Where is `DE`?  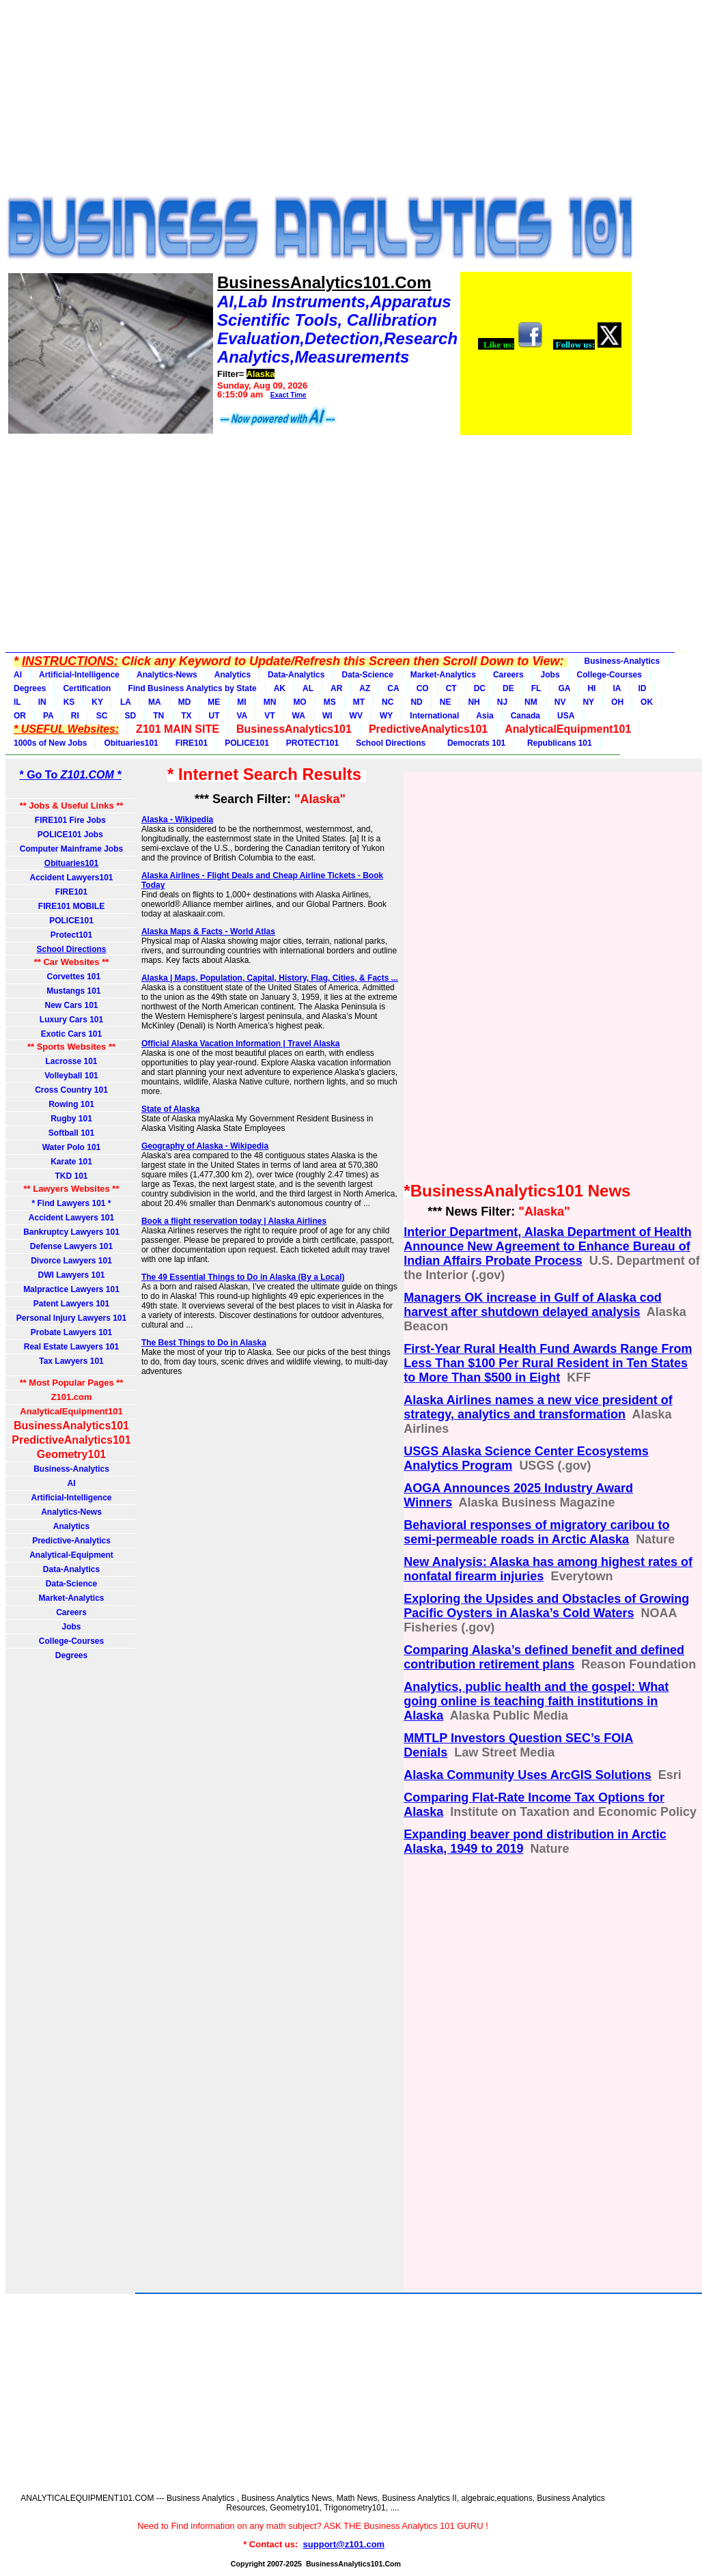
DE is located at coordinates (508, 688).